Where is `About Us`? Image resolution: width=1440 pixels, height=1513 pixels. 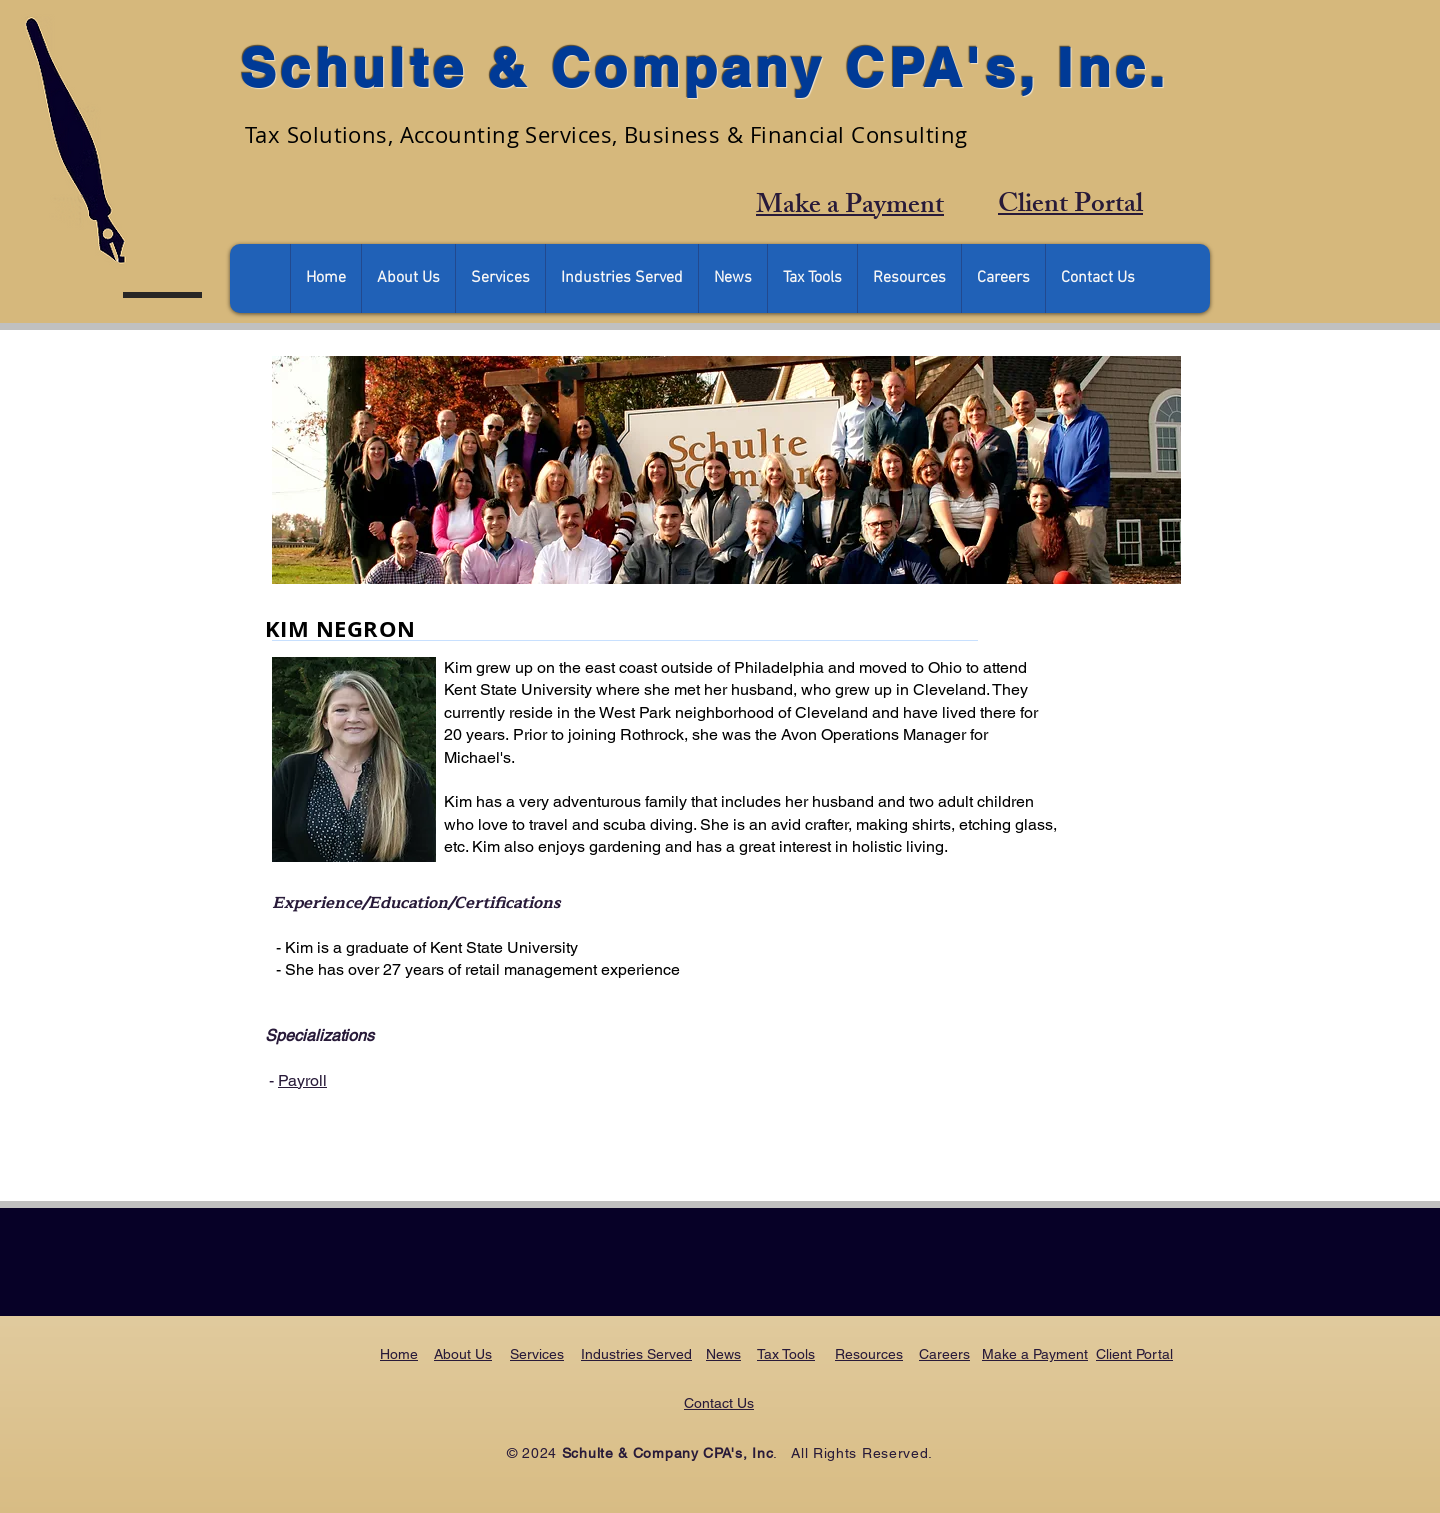 About Us is located at coordinates (463, 1354).